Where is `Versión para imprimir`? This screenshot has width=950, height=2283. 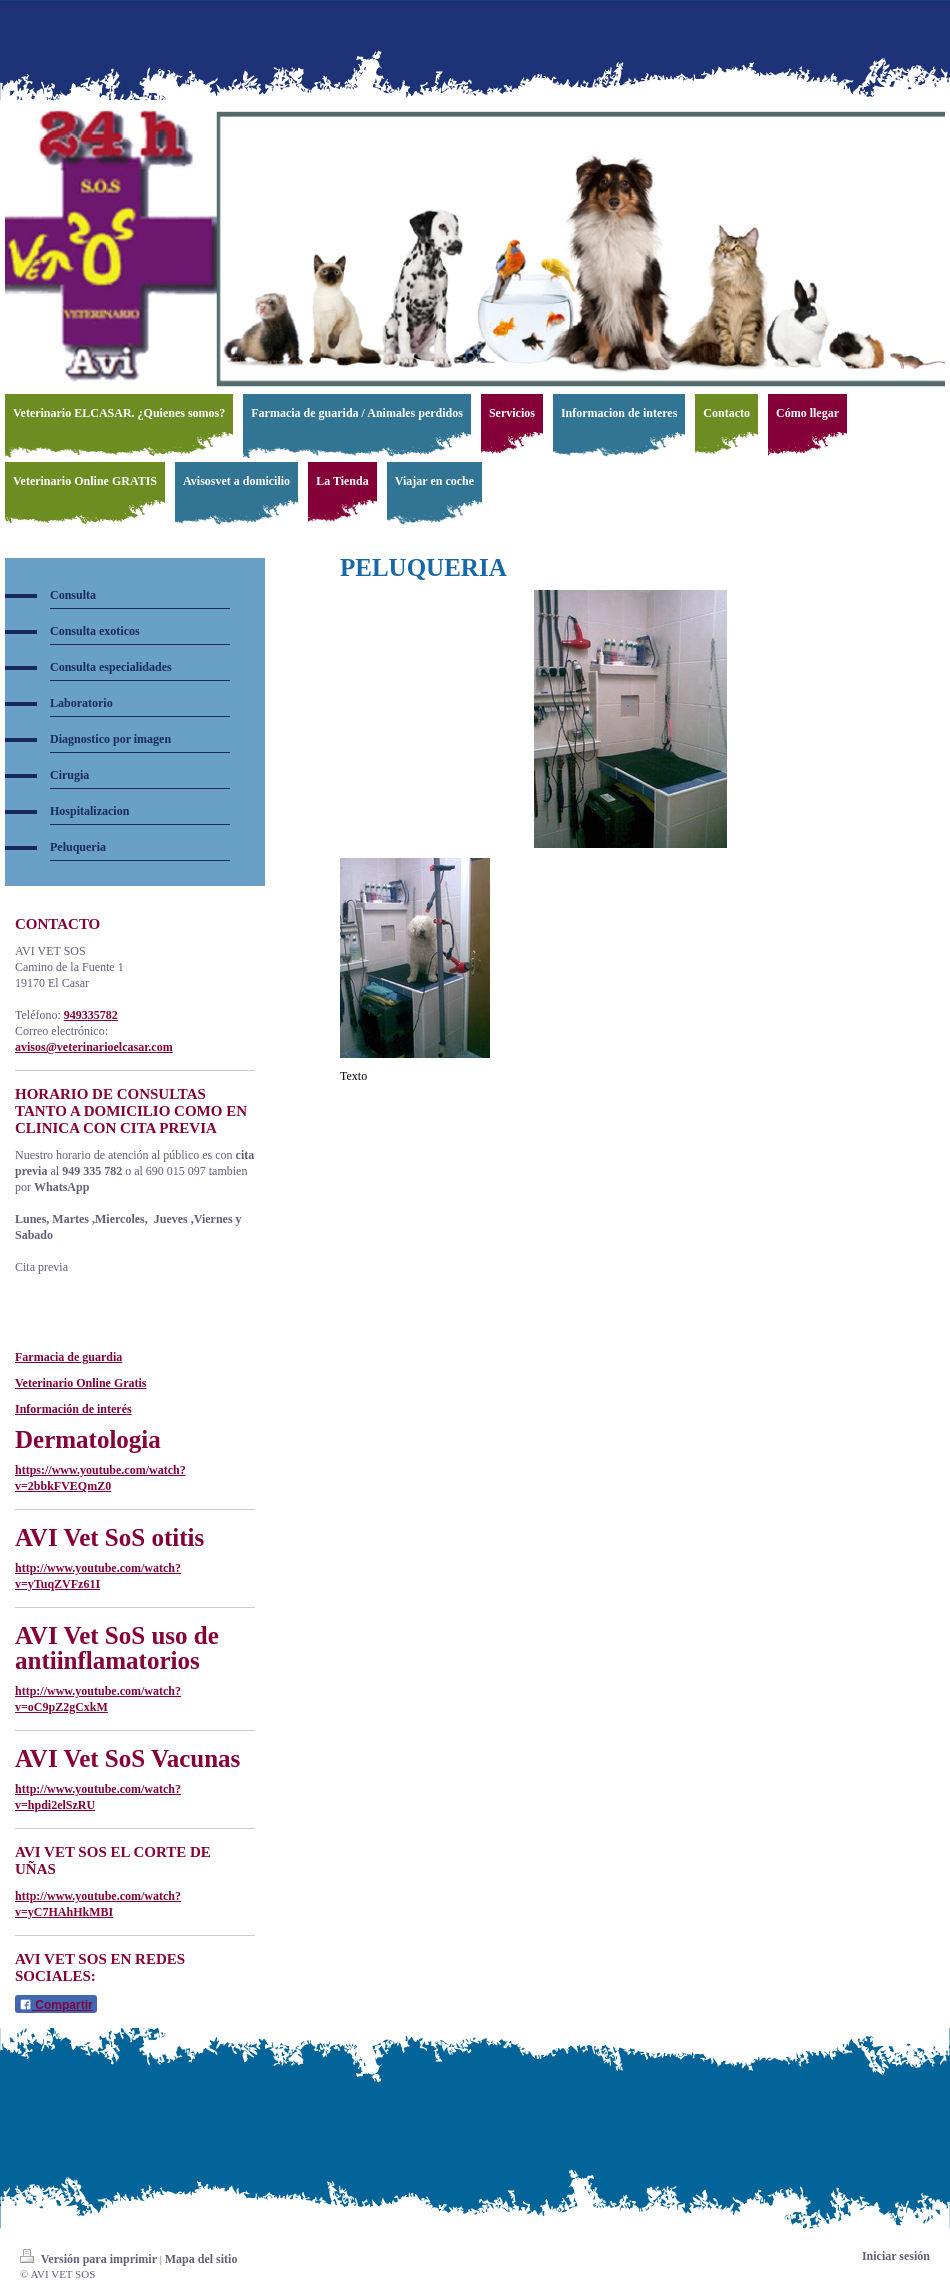
Versión para imprimir is located at coordinates (90, 2259).